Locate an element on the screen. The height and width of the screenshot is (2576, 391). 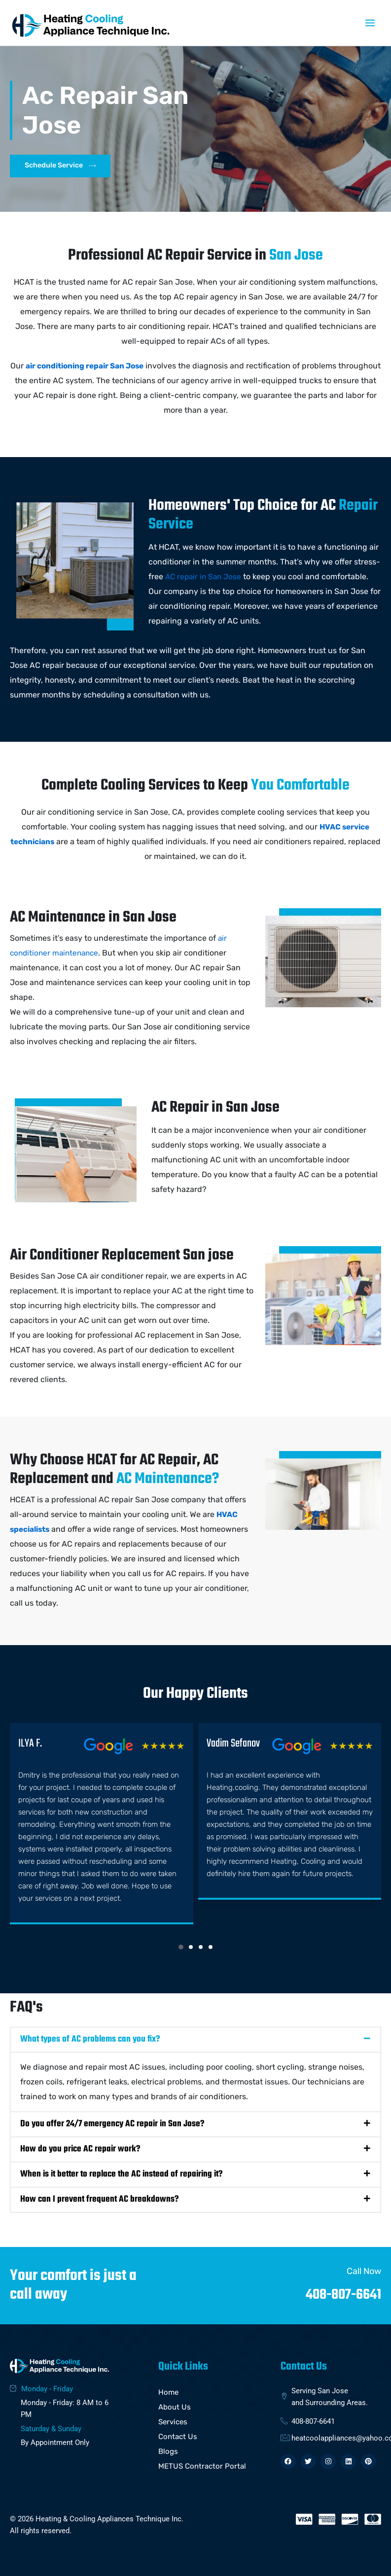
Do you offer 24/7 emergency AC repair in San Jose? is located at coordinates (112, 2121).